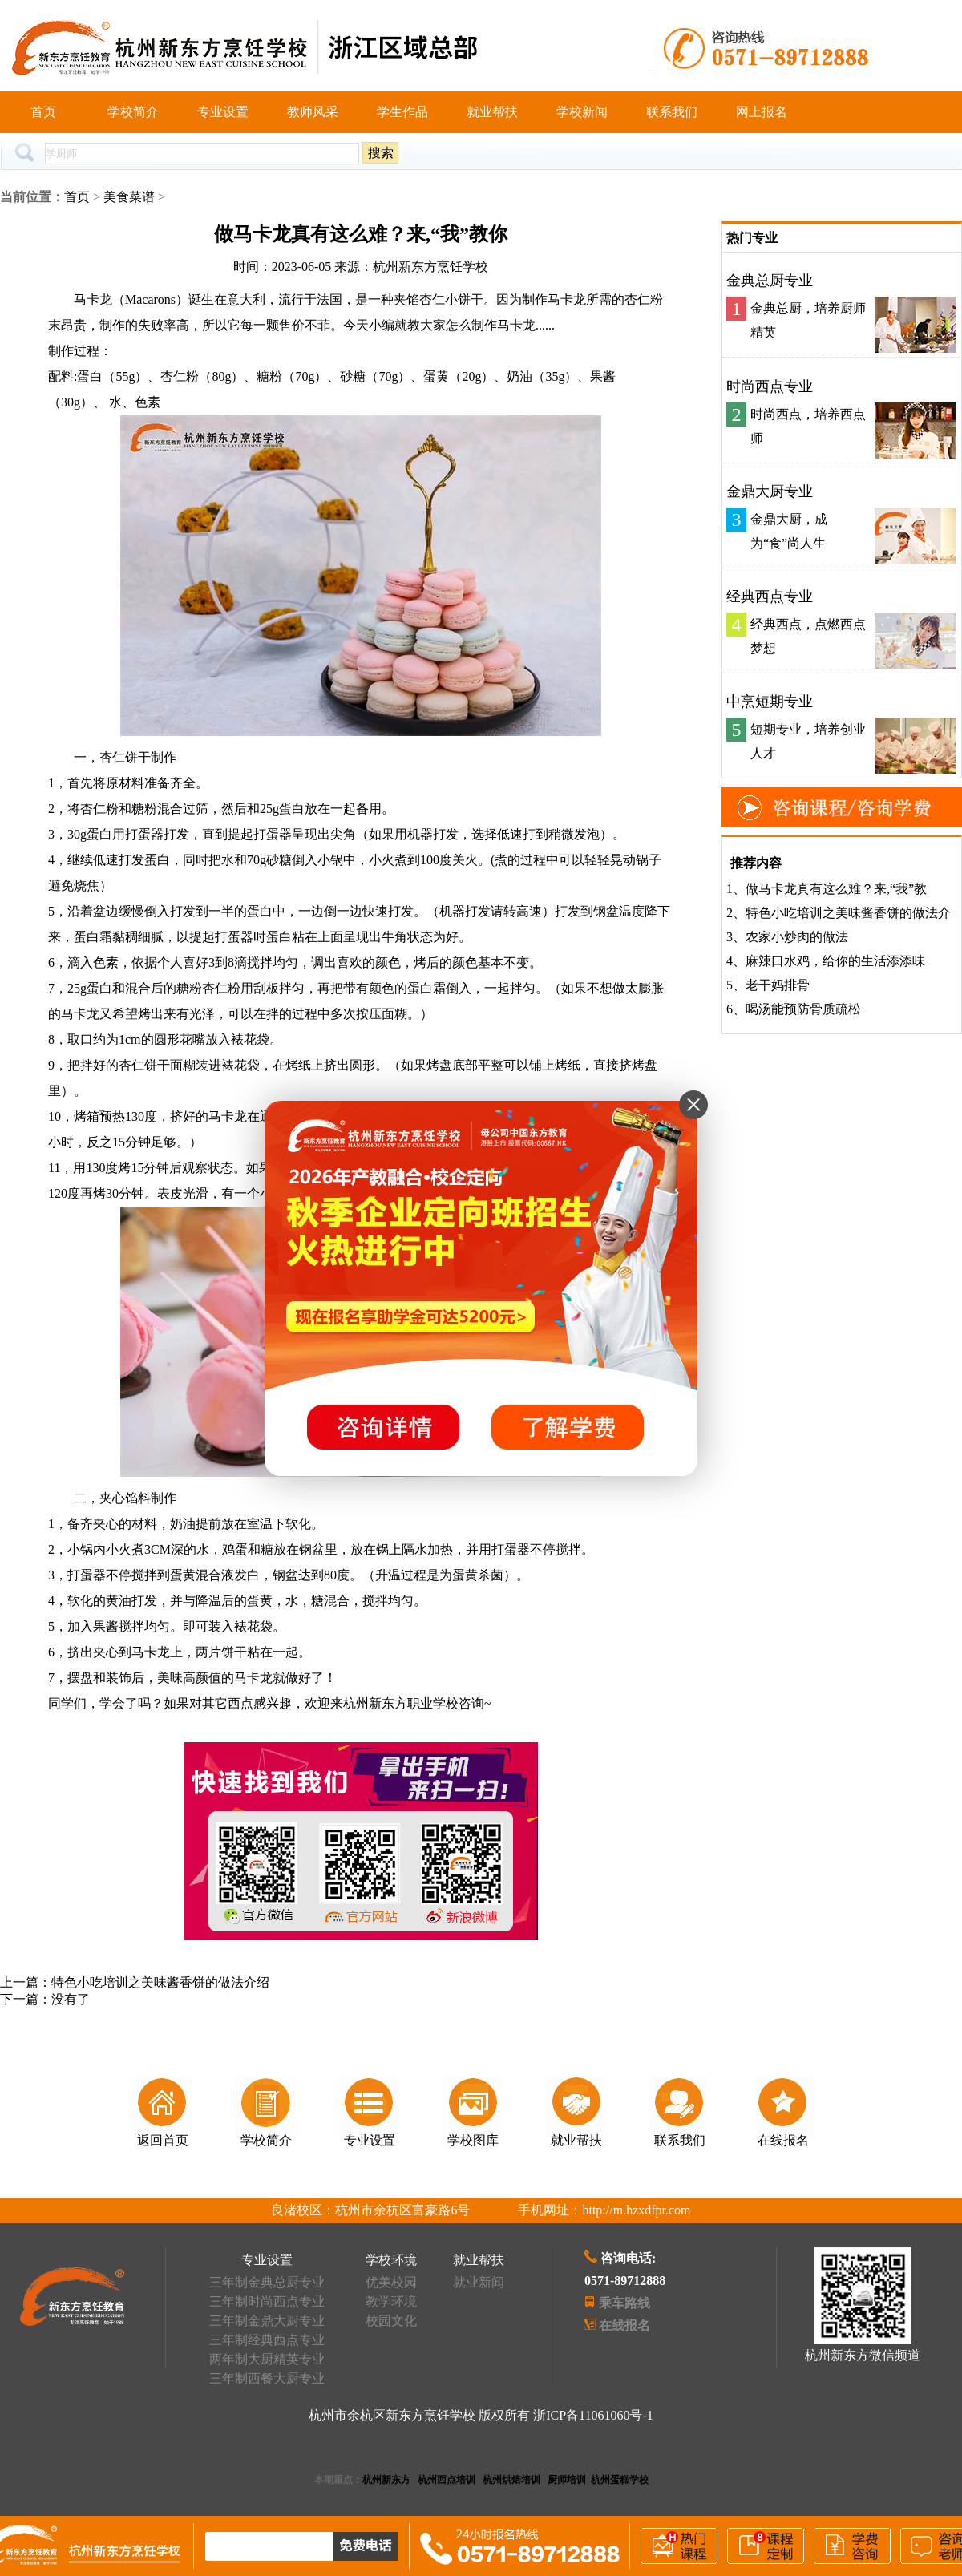  I want to click on 三年制经典西点专业, so click(267, 2340).